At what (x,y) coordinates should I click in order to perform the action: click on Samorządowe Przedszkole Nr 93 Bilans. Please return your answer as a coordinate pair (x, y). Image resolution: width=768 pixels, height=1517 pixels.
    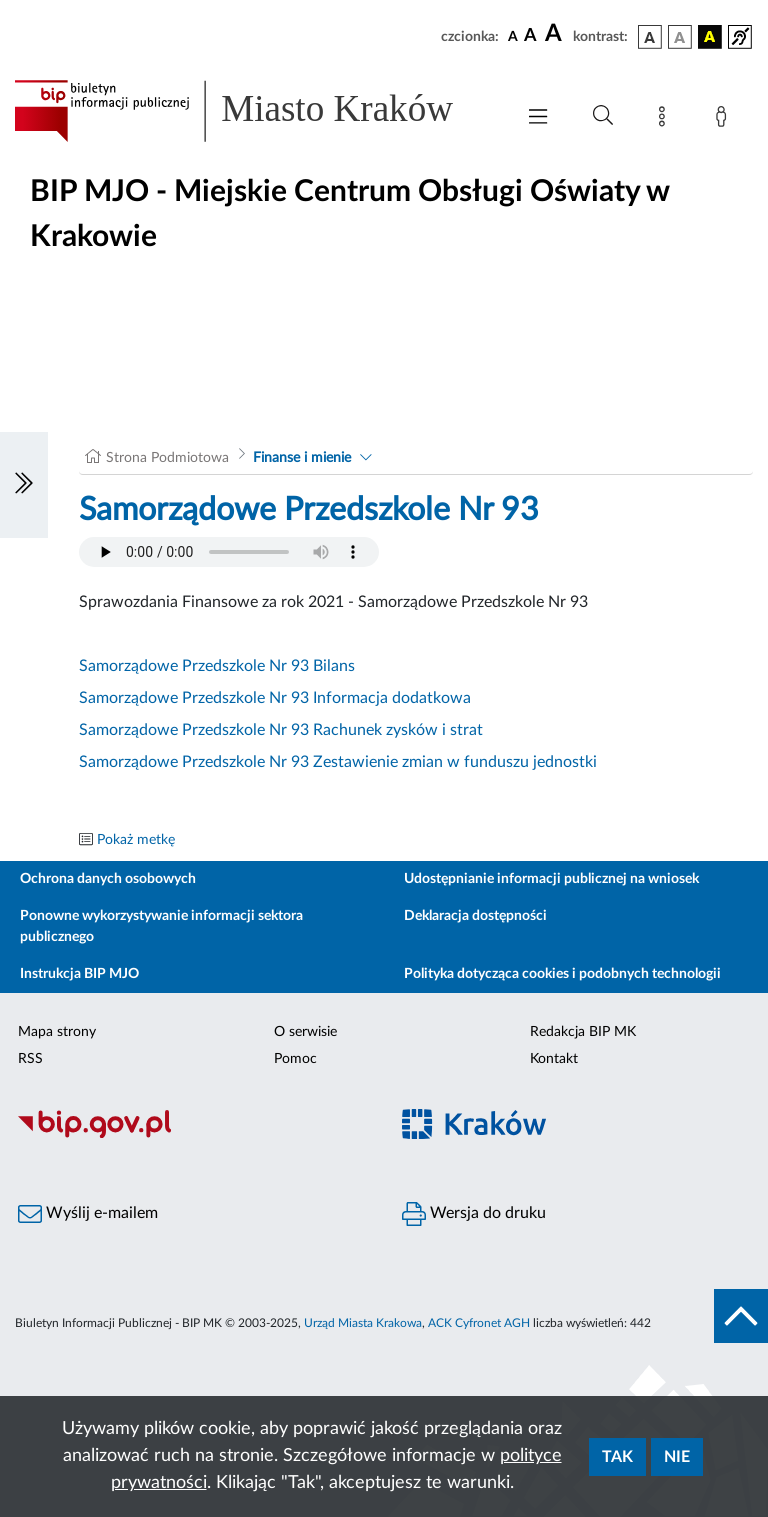
    Looking at the image, I should click on (217, 666).